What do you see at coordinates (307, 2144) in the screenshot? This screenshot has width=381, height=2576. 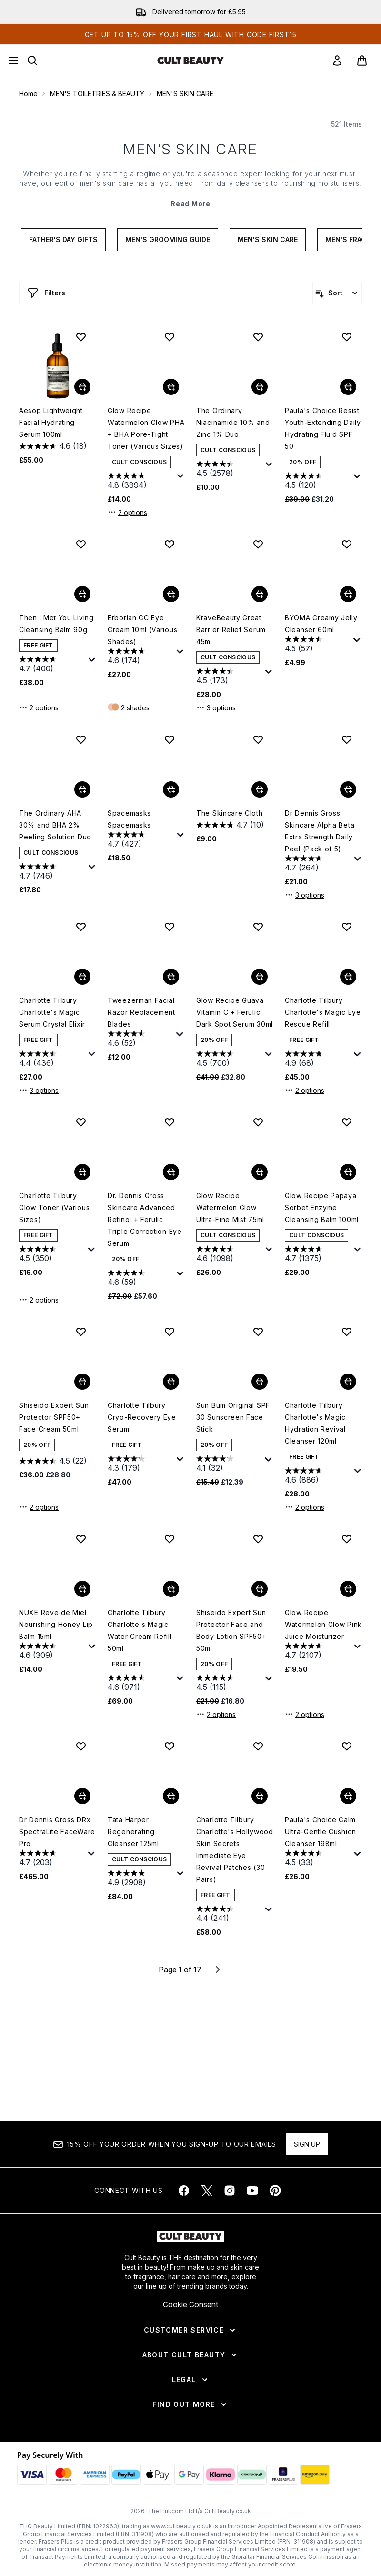 I see `Sign up [Sign up to our newsletter]` at bounding box center [307, 2144].